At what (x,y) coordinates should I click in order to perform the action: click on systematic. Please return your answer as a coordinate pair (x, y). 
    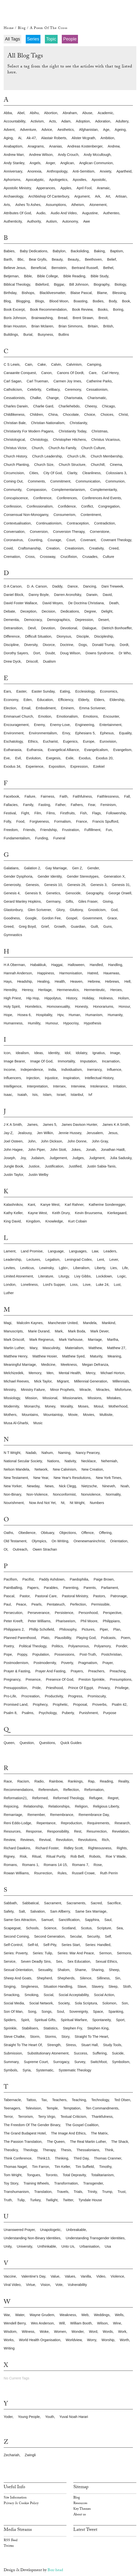
    Looking at the image, I should click on (44, 2070).